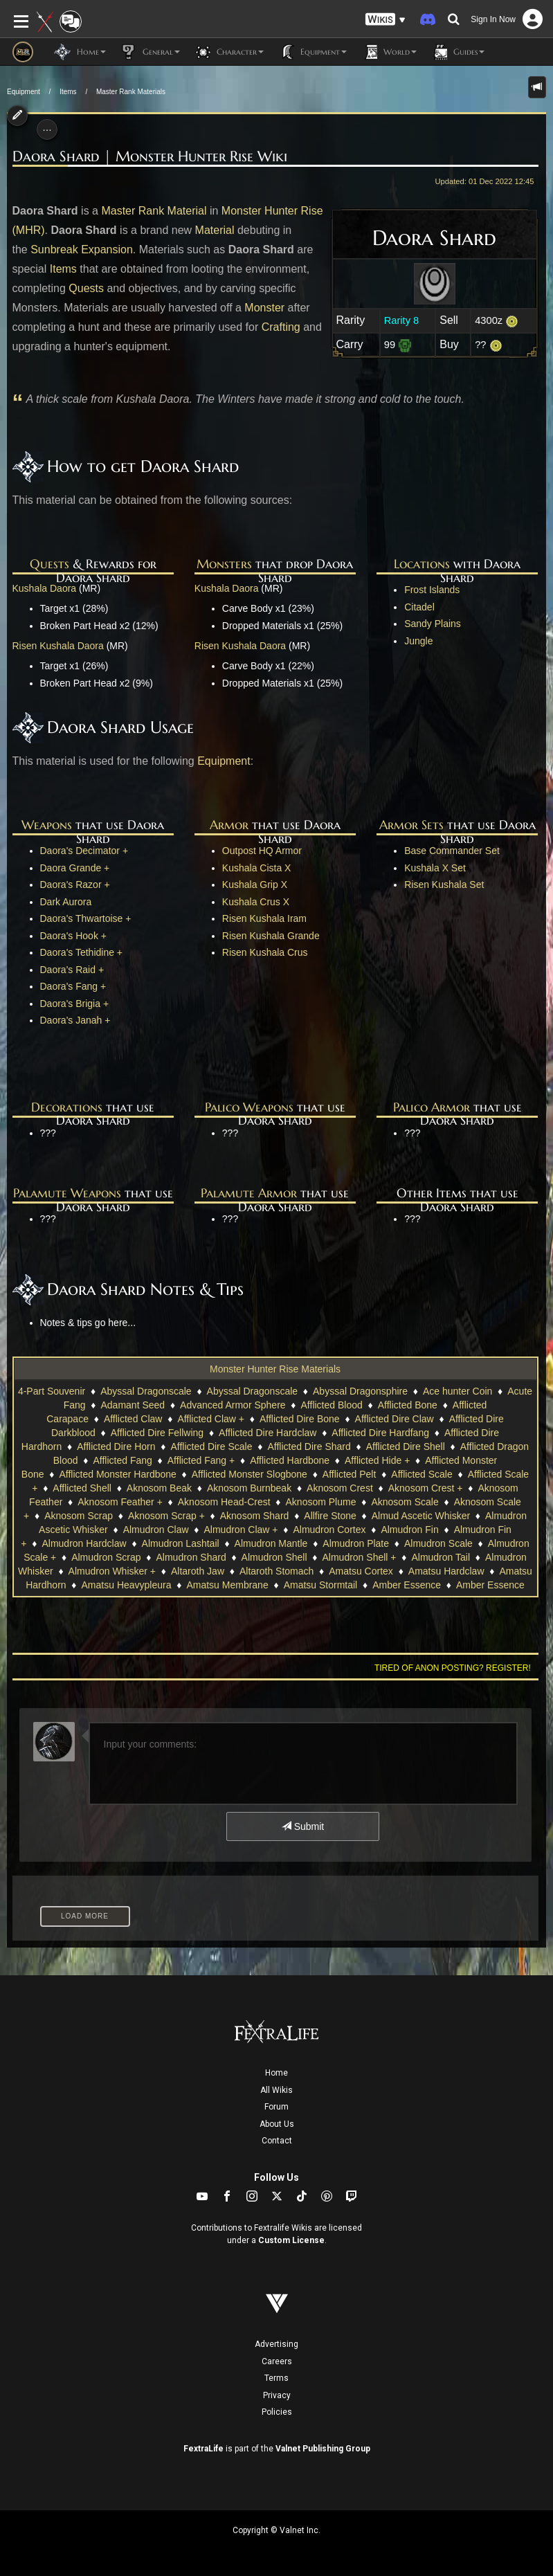 The image size is (553, 2576). What do you see at coordinates (150, 52) in the screenshot?
I see `General [button]` at bounding box center [150, 52].